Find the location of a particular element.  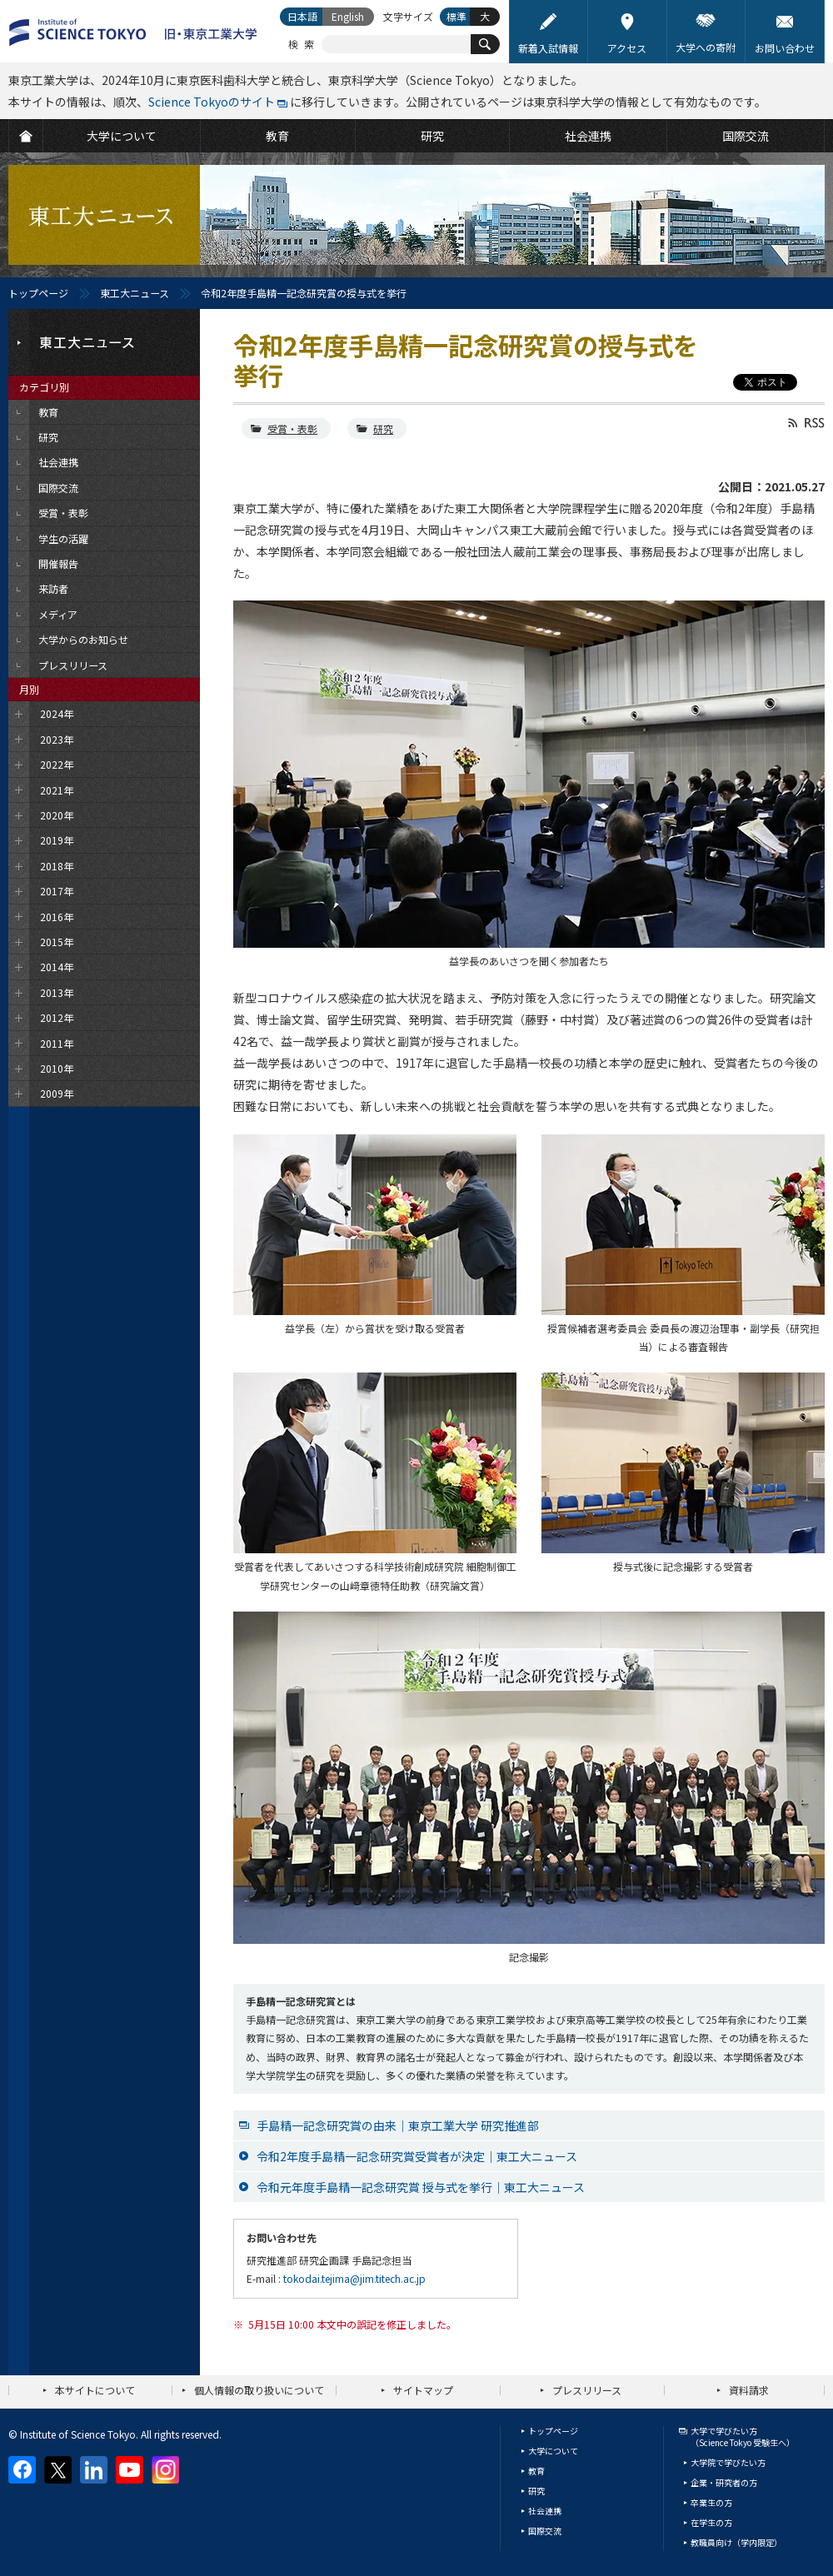

在学生の方 is located at coordinates (711, 2522).